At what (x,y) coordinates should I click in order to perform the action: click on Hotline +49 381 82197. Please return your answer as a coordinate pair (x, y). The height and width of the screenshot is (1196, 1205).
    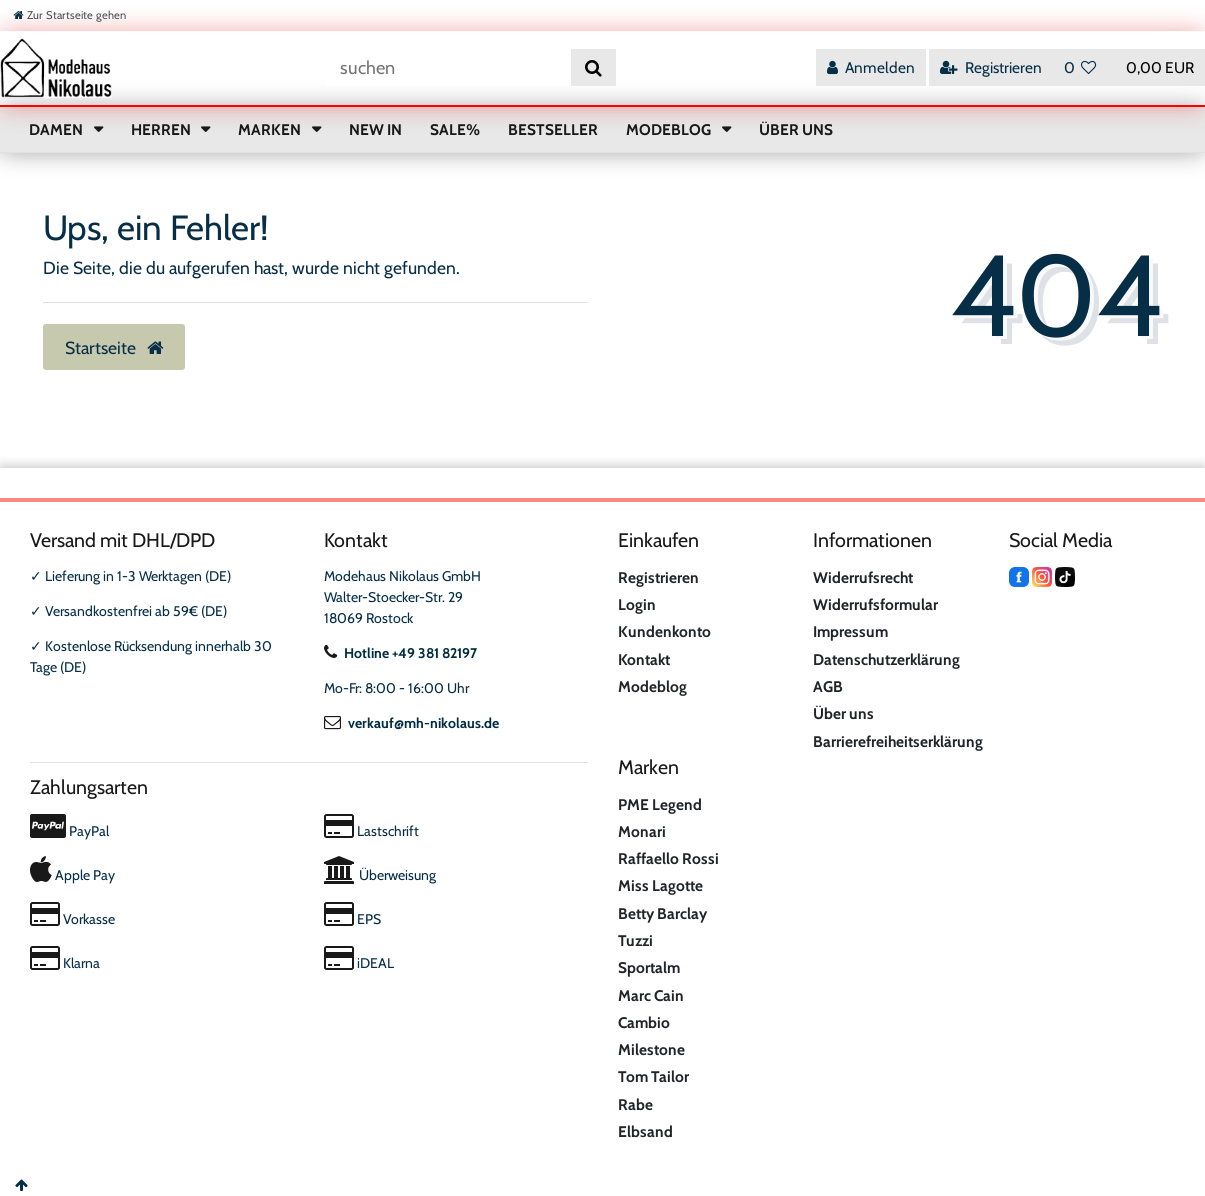
    Looking at the image, I should click on (400, 653).